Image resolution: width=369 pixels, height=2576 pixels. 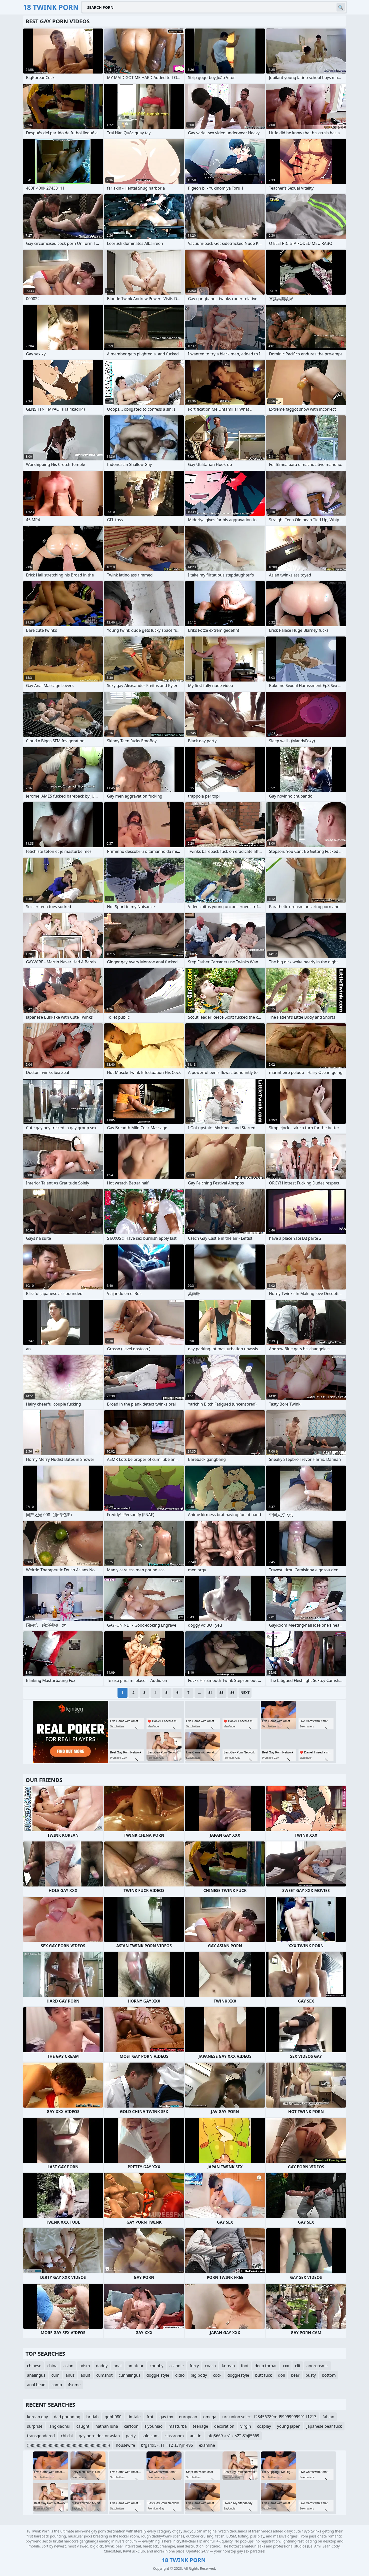 I want to click on britiah, so click(x=92, y=2416).